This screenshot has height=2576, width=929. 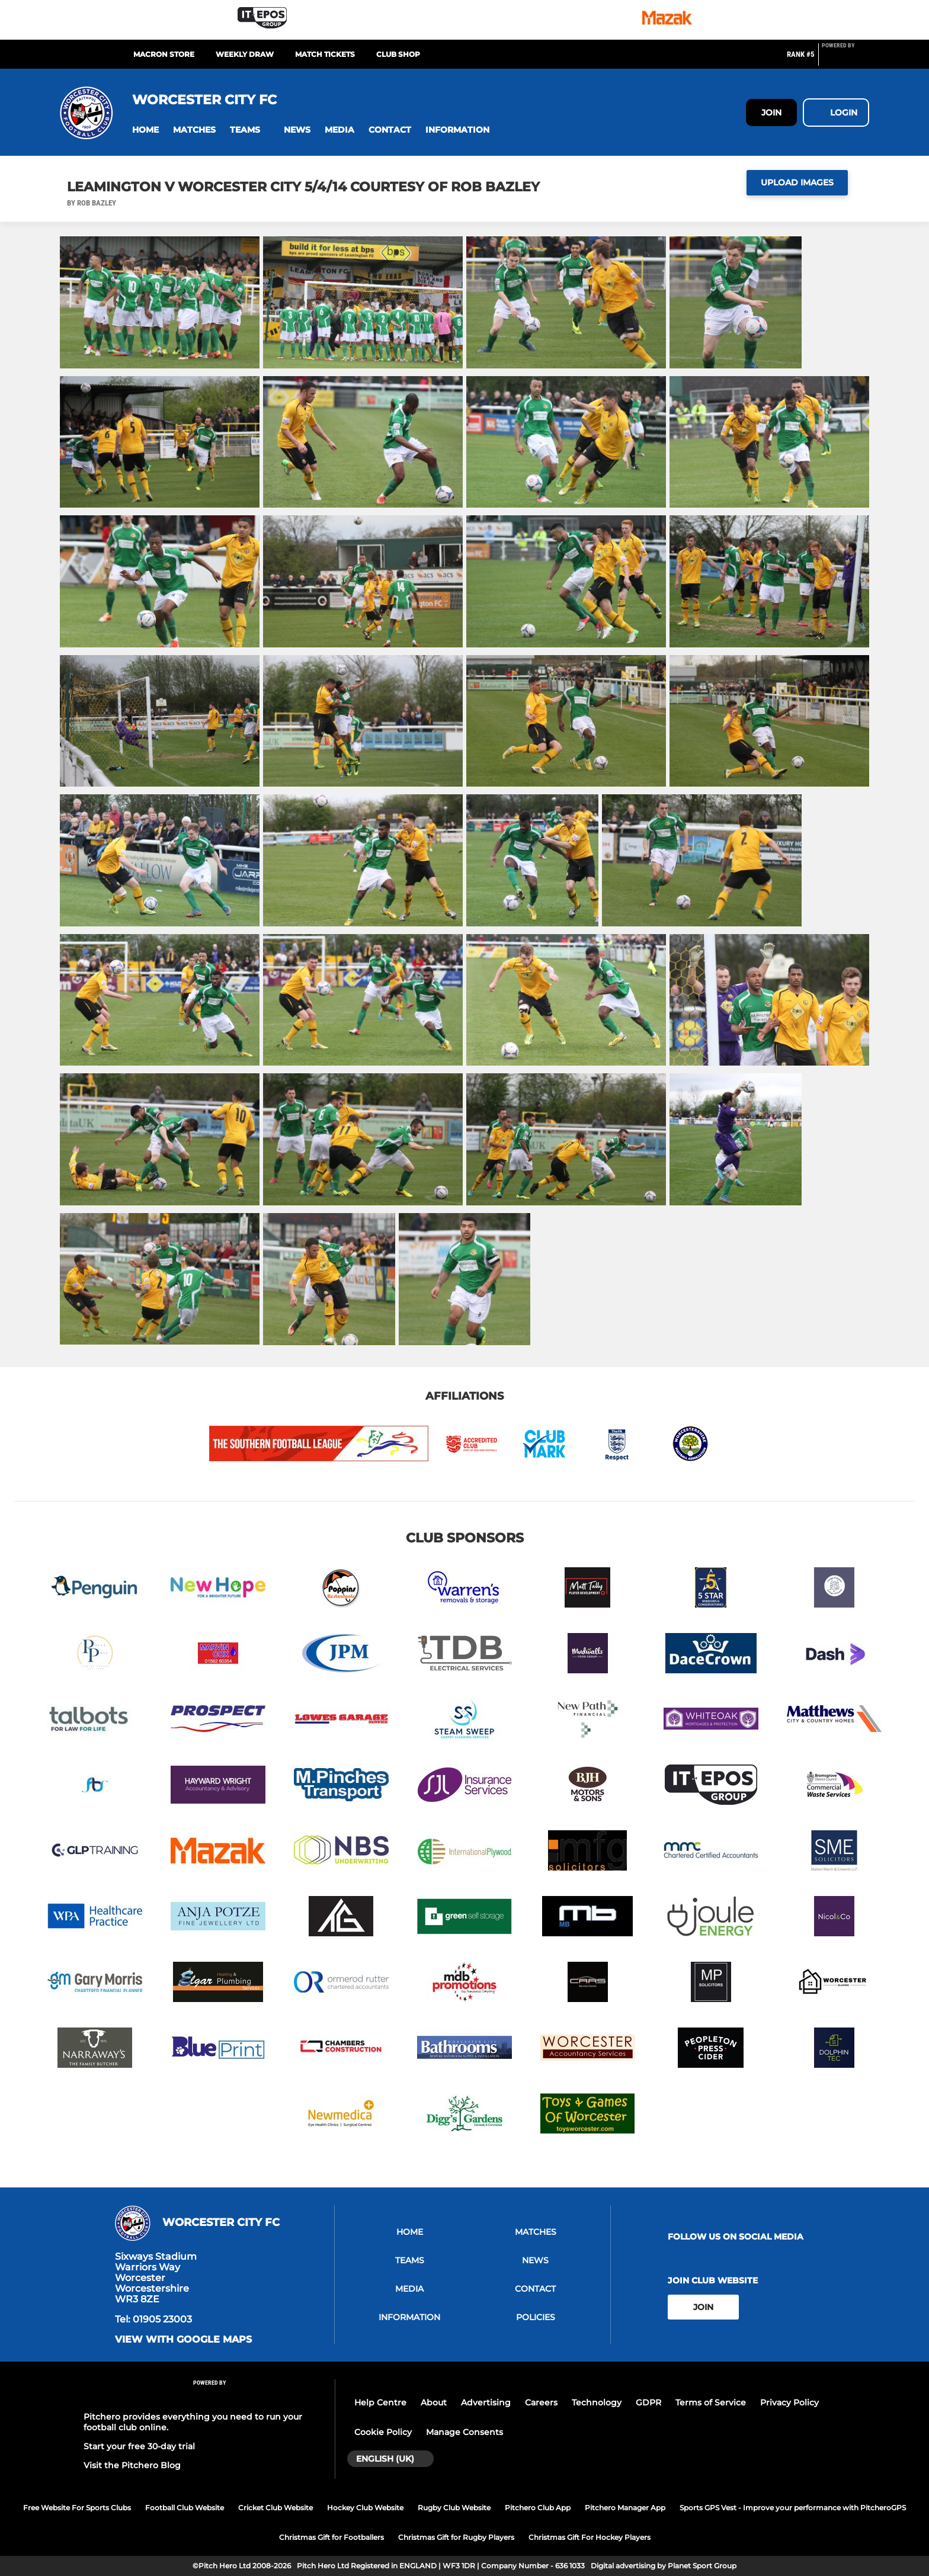 What do you see at coordinates (365, 2507) in the screenshot?
I see `Hockey Club Website` at bounding box center [365, 2507].